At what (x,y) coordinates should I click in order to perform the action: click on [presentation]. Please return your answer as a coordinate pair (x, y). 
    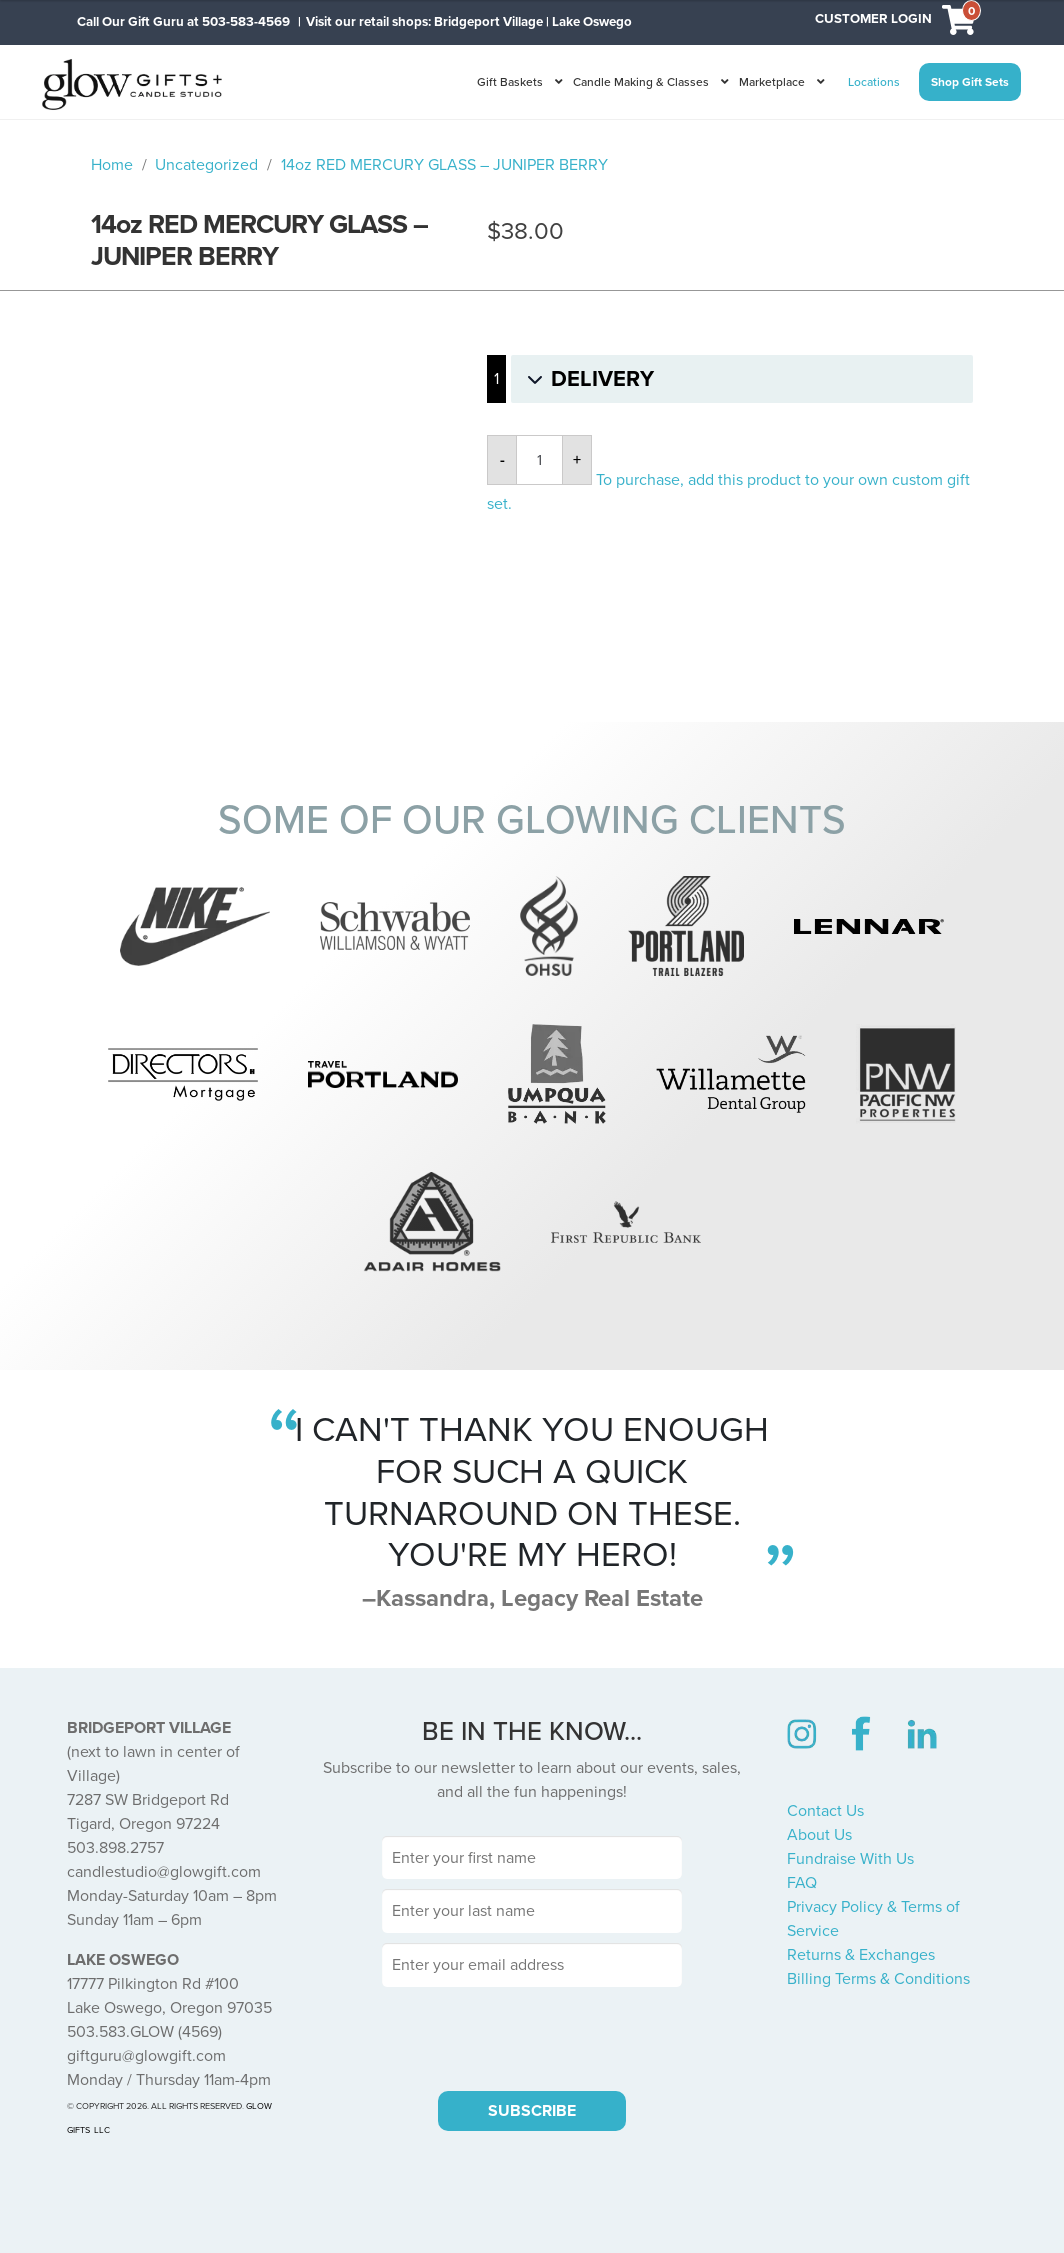
    Looking at the image, I should click on (532, 2036).